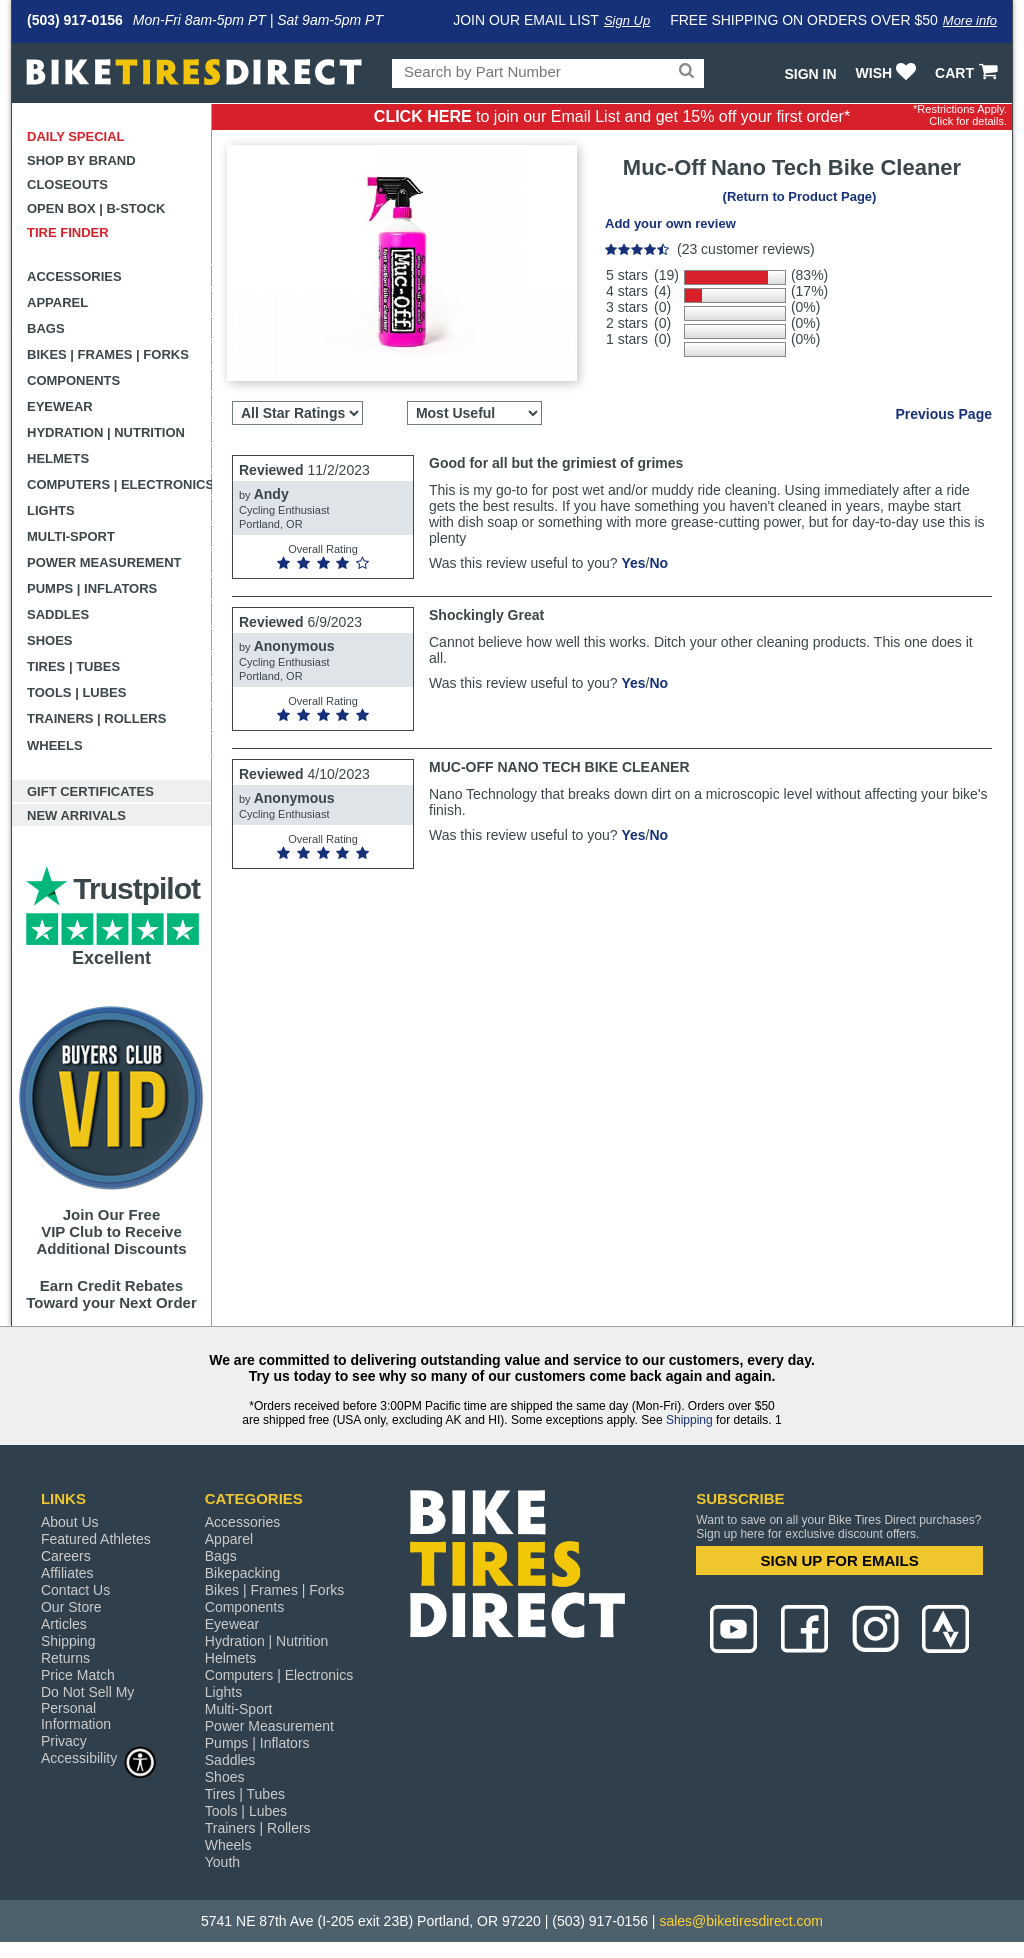 The image size is (1024, 1958). What do you see at coordinates (75, 1590) in the screenshot?
I see `Contact Us` at bounding box center [75, 1590].